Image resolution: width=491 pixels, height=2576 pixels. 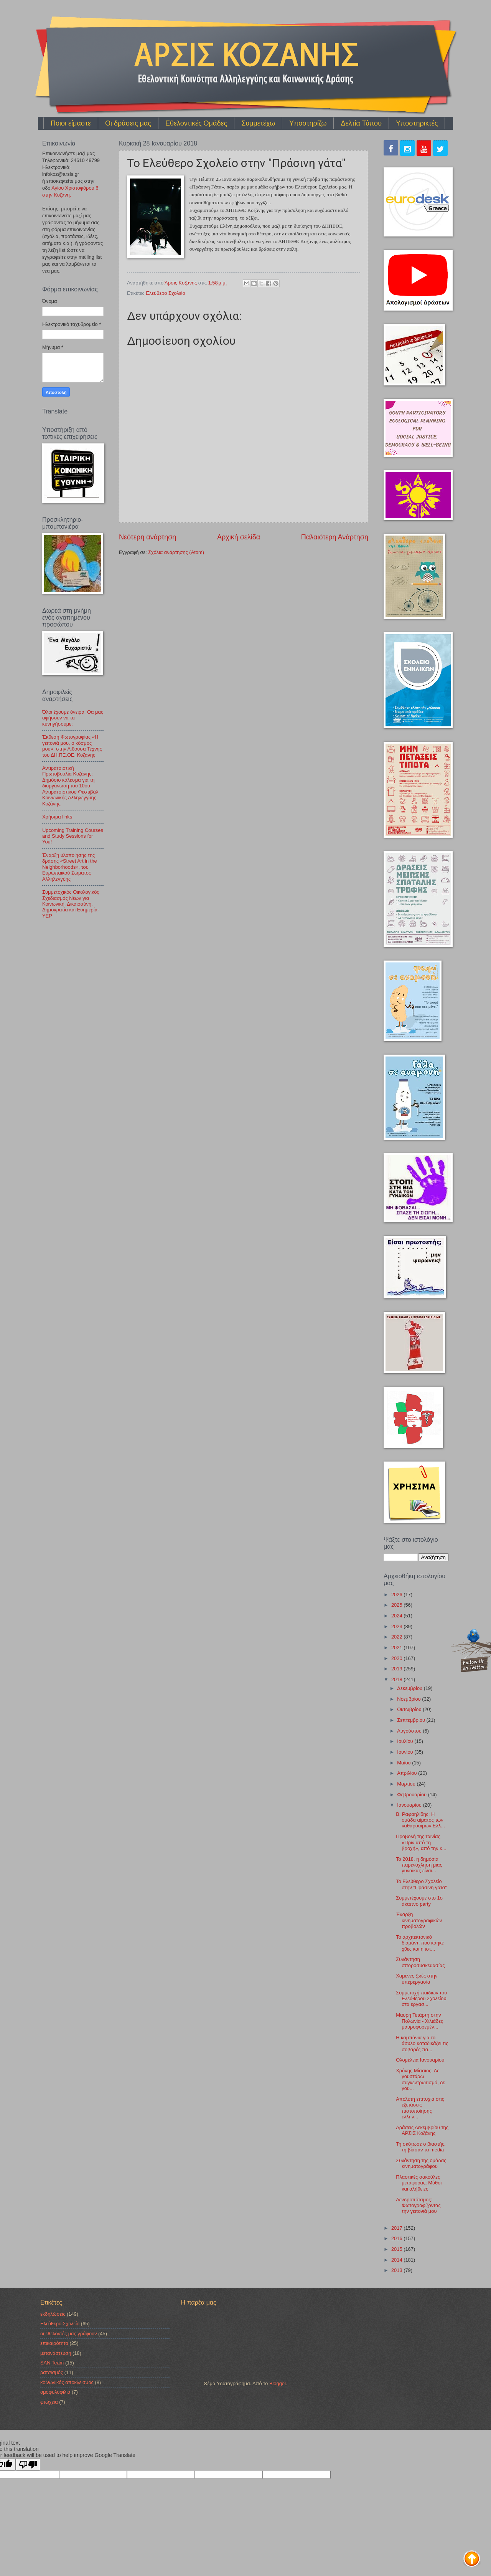 I want to click on Συμμετέχω, so click(x=258, y=123).